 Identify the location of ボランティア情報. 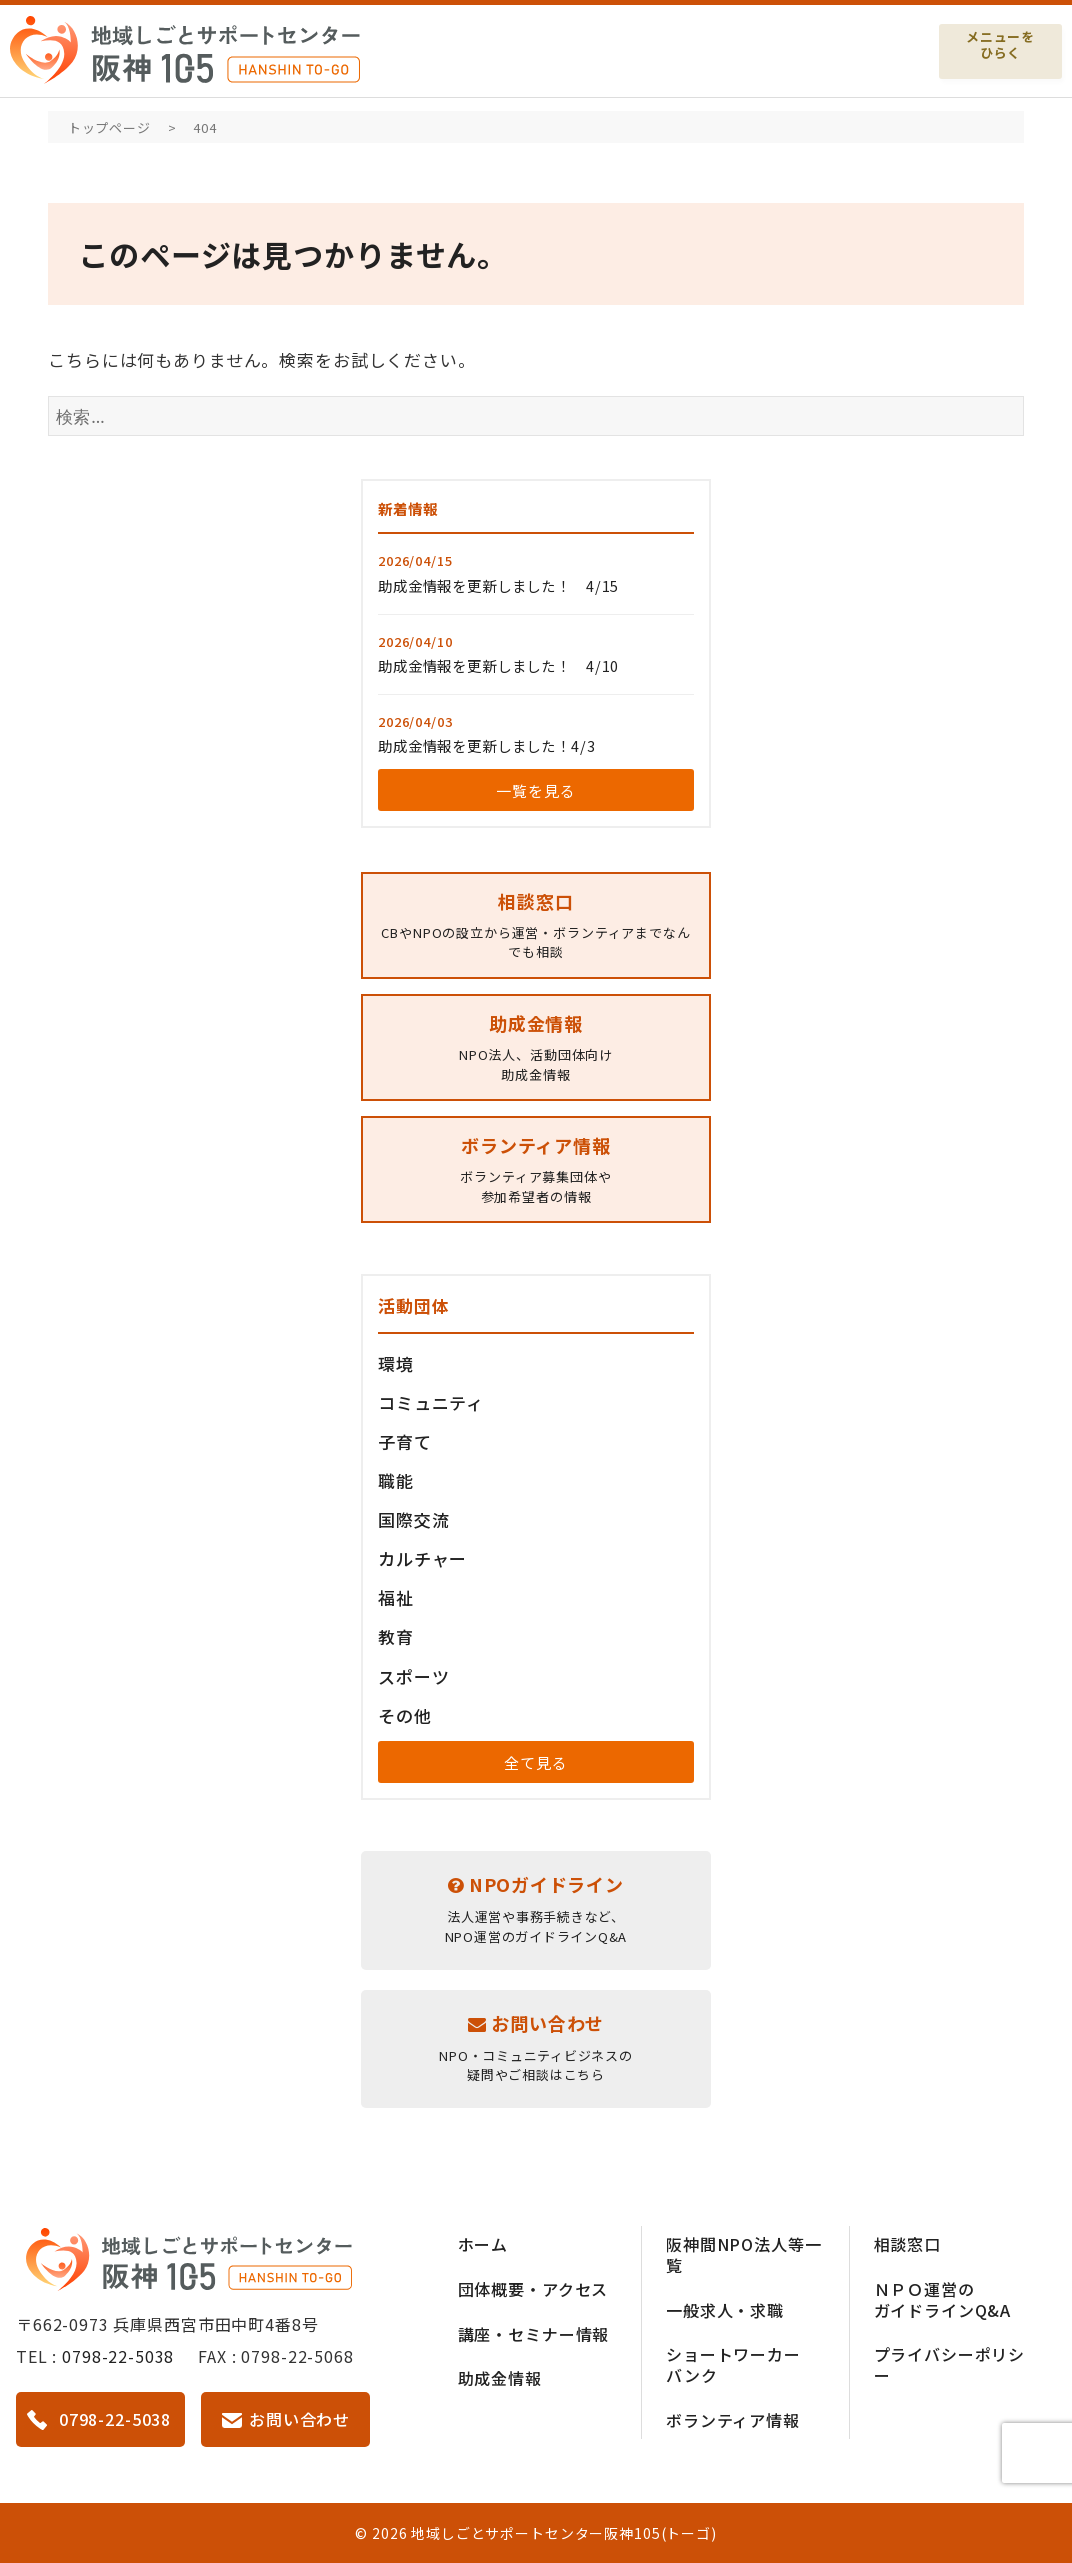
(733, 2420).